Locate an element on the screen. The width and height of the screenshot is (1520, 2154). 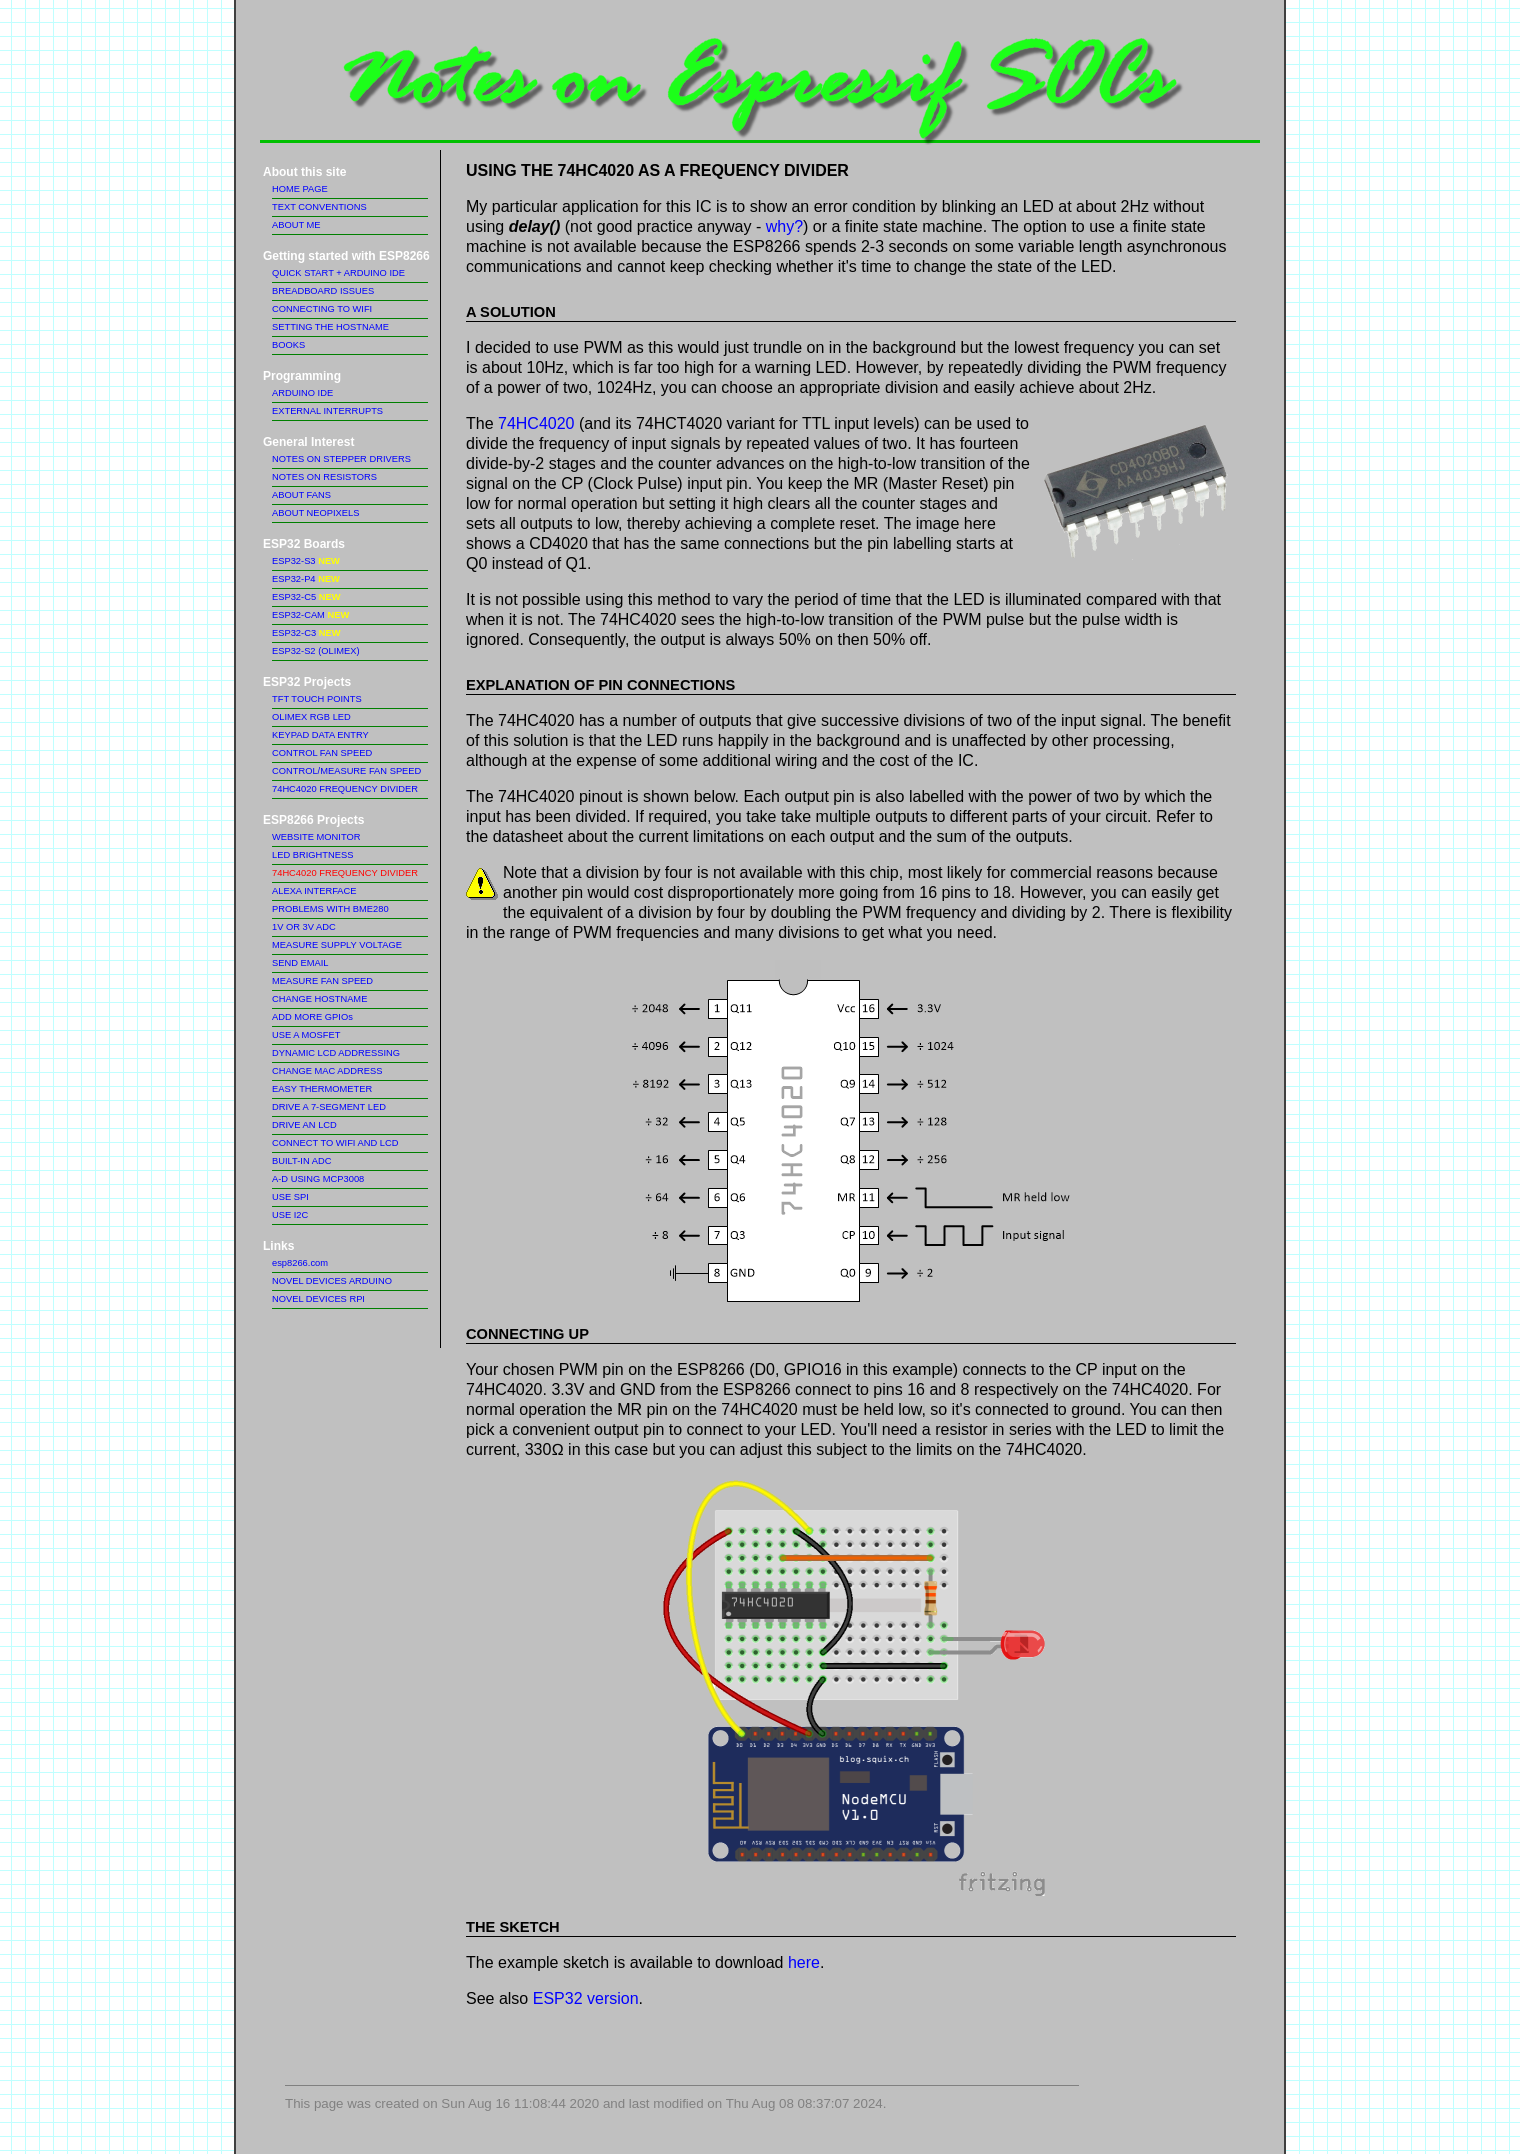
NOTES ON STEPPER DRIVERS is located at coordinates (341, 459).